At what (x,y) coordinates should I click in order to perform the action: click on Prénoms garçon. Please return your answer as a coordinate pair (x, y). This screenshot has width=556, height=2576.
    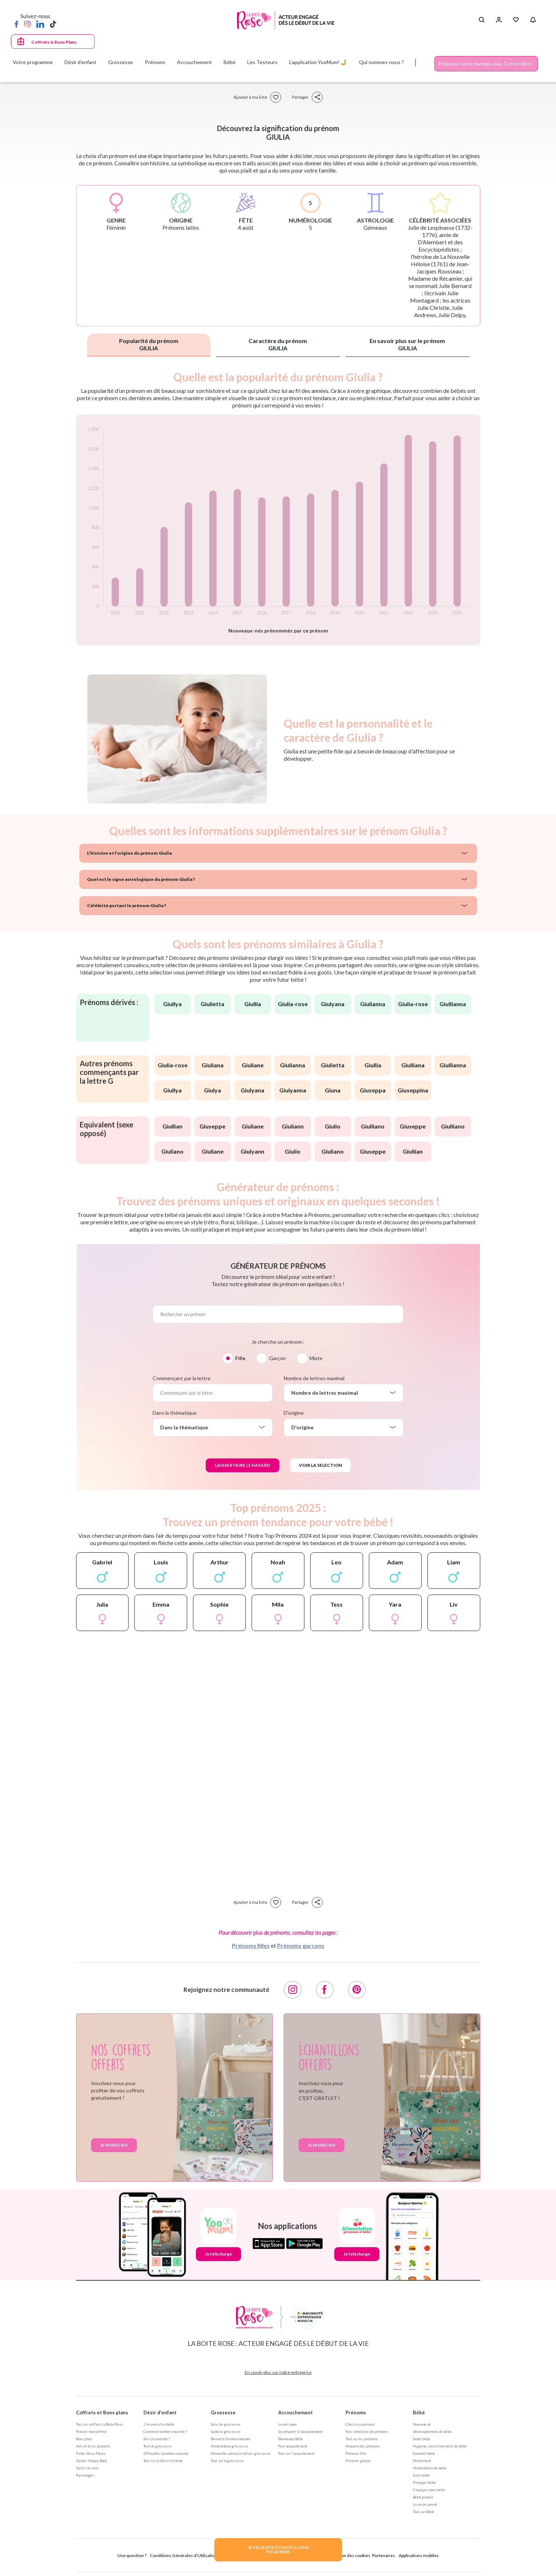
    Looking at the image, I should click on (358, 2460).